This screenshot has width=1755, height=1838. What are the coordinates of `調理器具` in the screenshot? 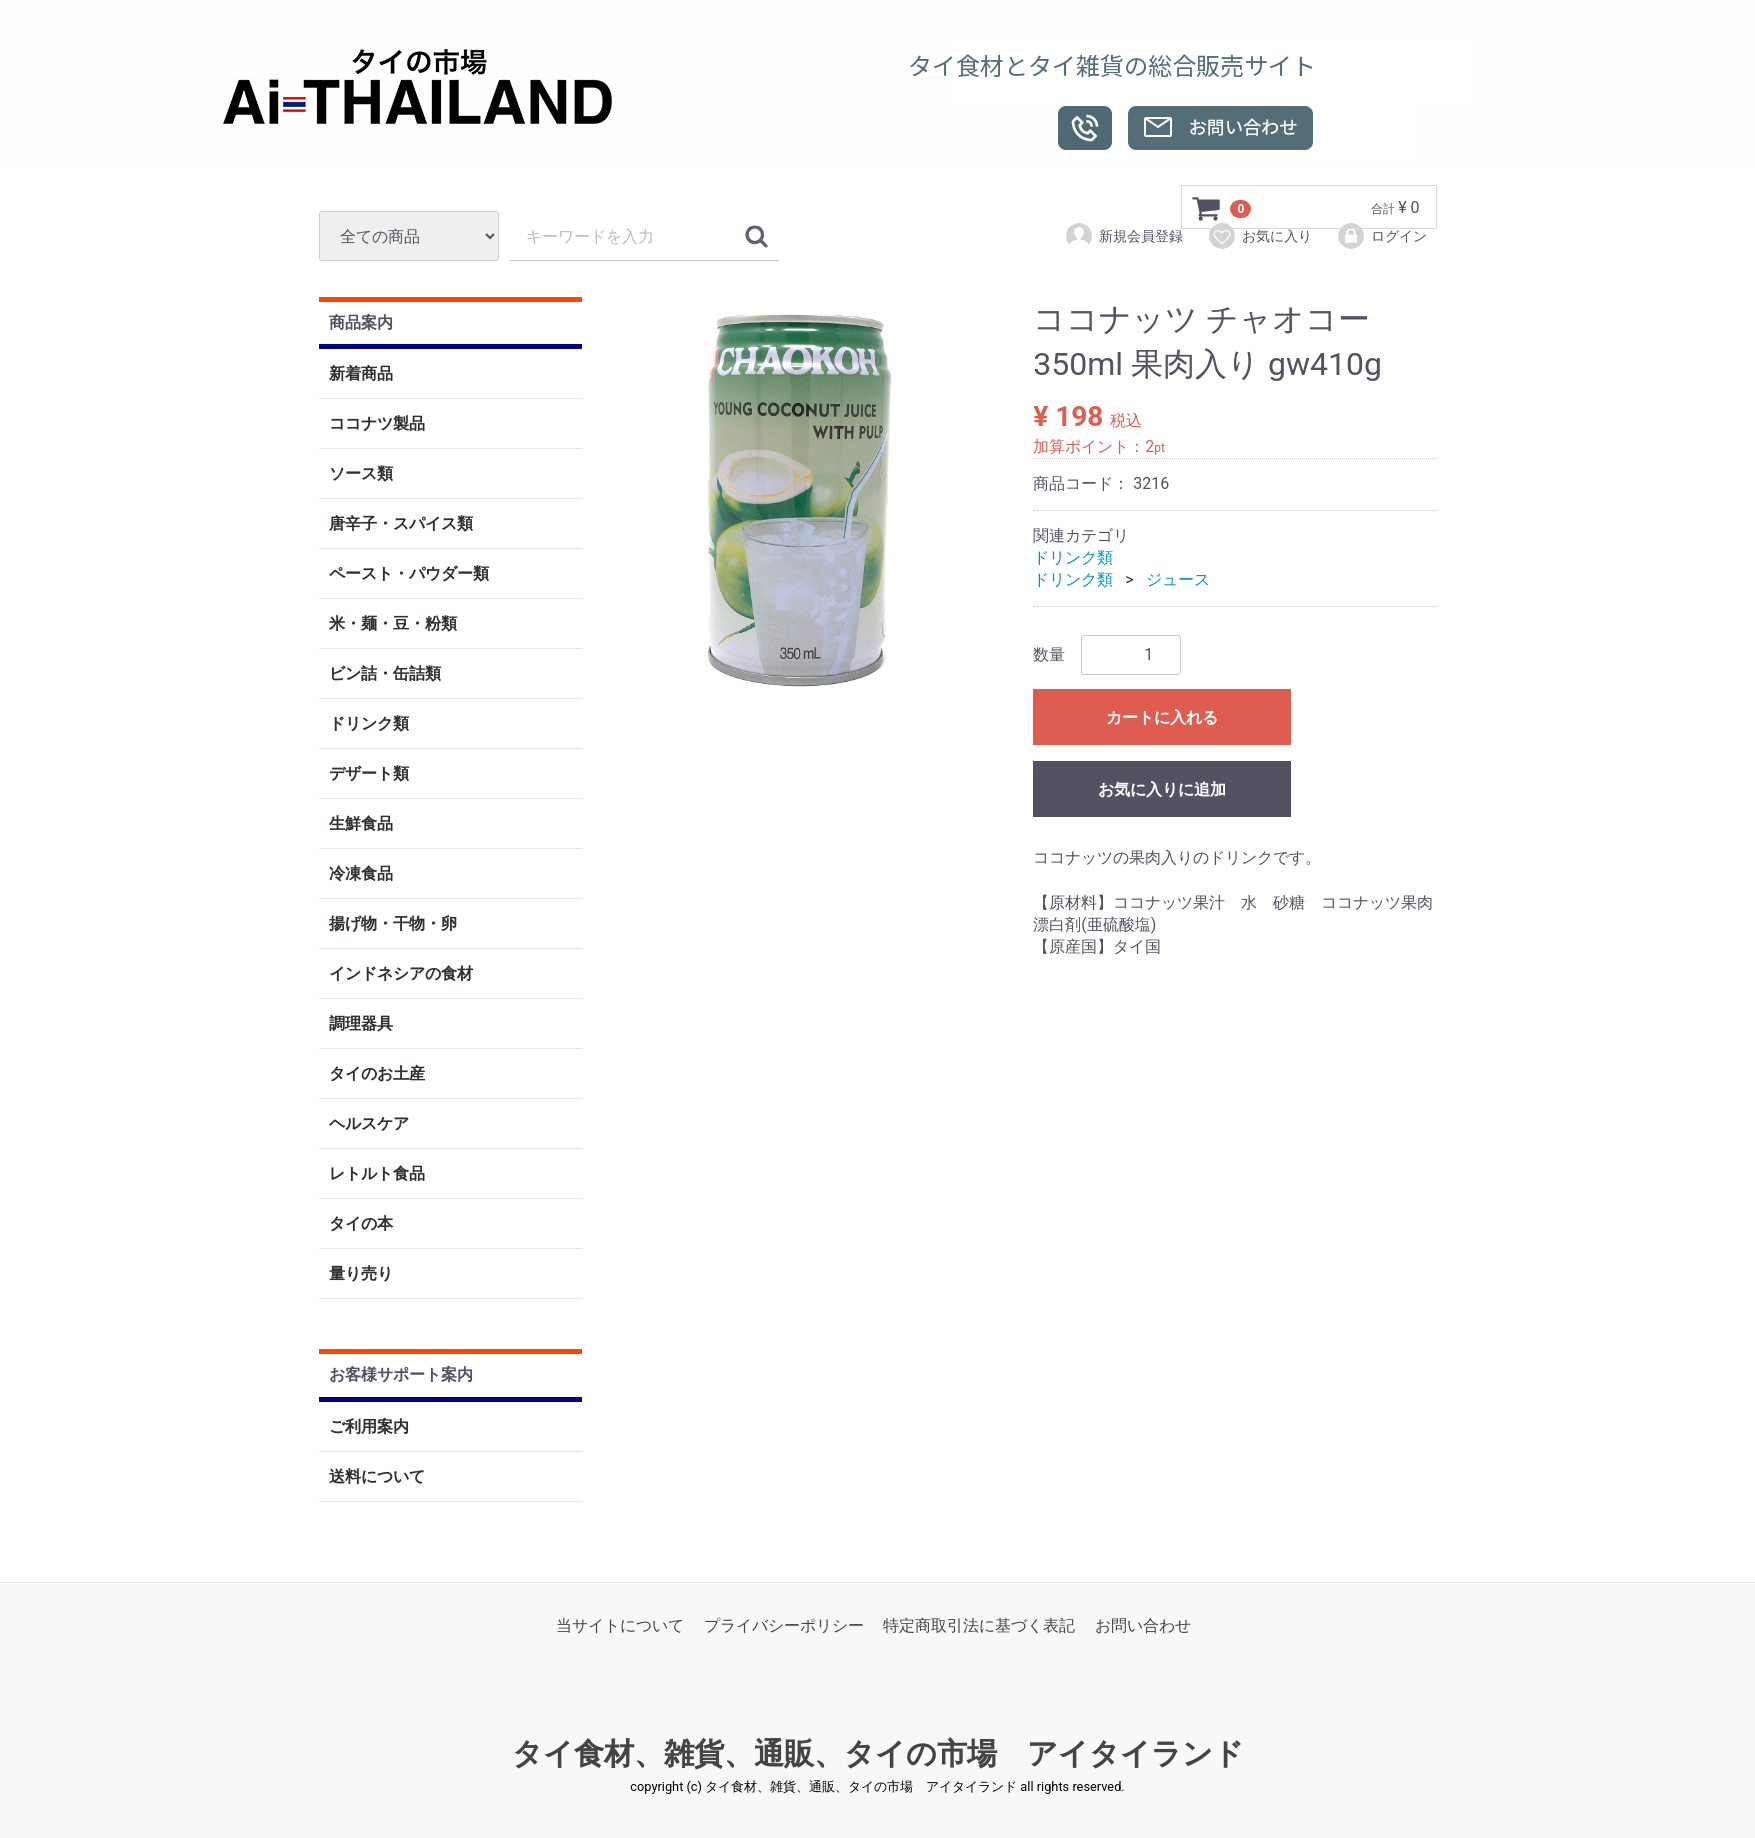 It's located at (361, 1024).